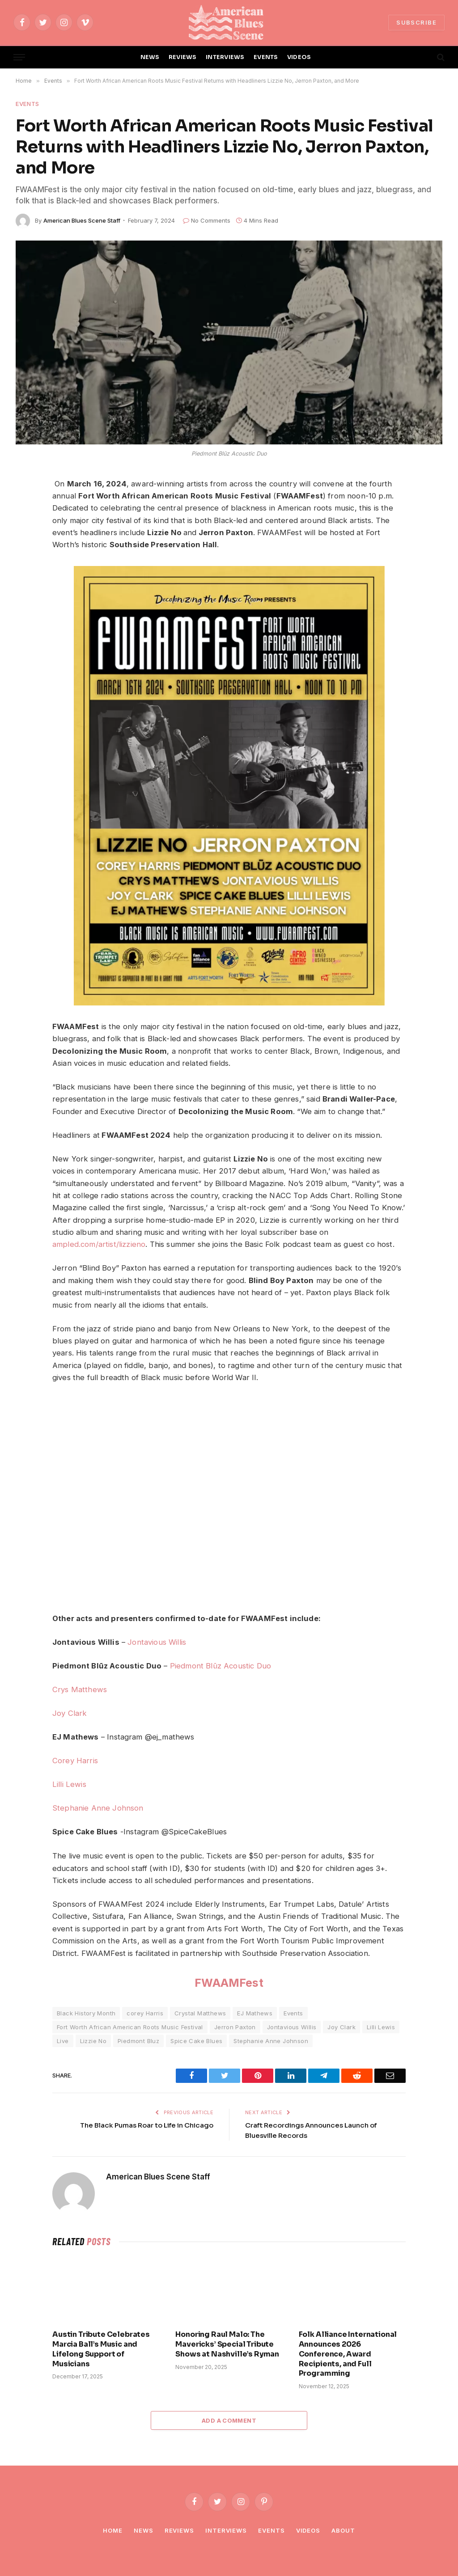 This screenshot has width=458, height=2576. I want to click on Stephanie Anne Johnson, so click(98, 1807).